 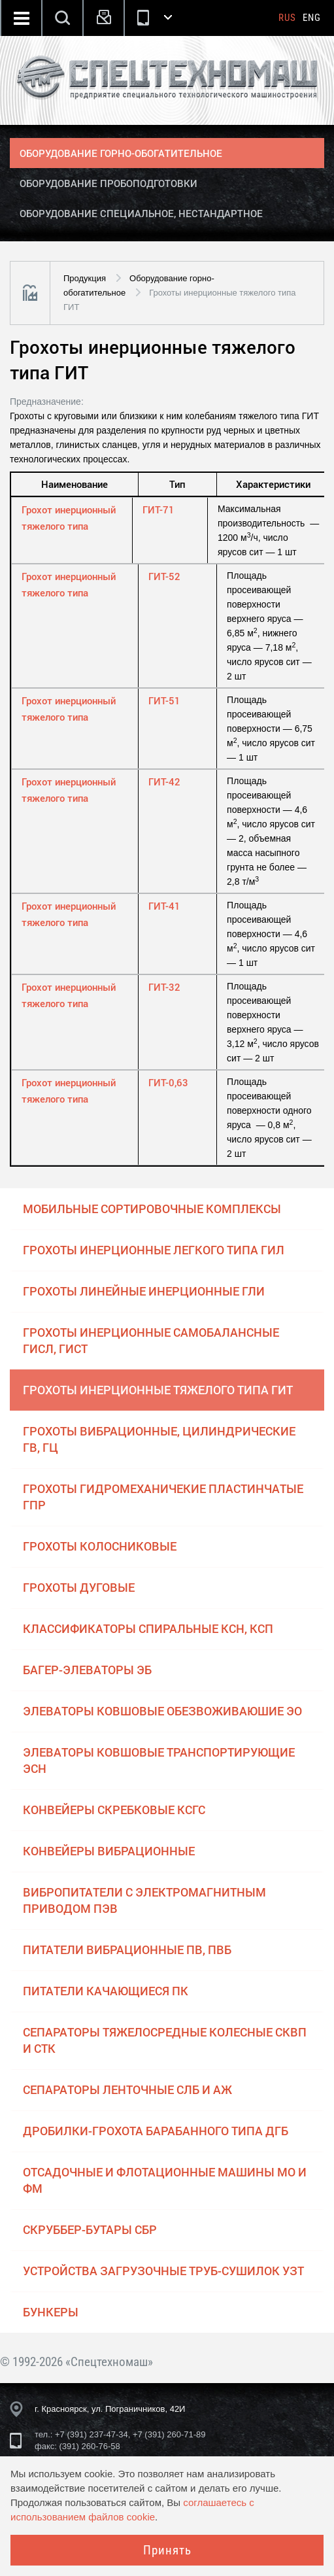 I want to click on Устройства загрузочные труб-сушилок УЗТ, so click(x=163, y=2270).